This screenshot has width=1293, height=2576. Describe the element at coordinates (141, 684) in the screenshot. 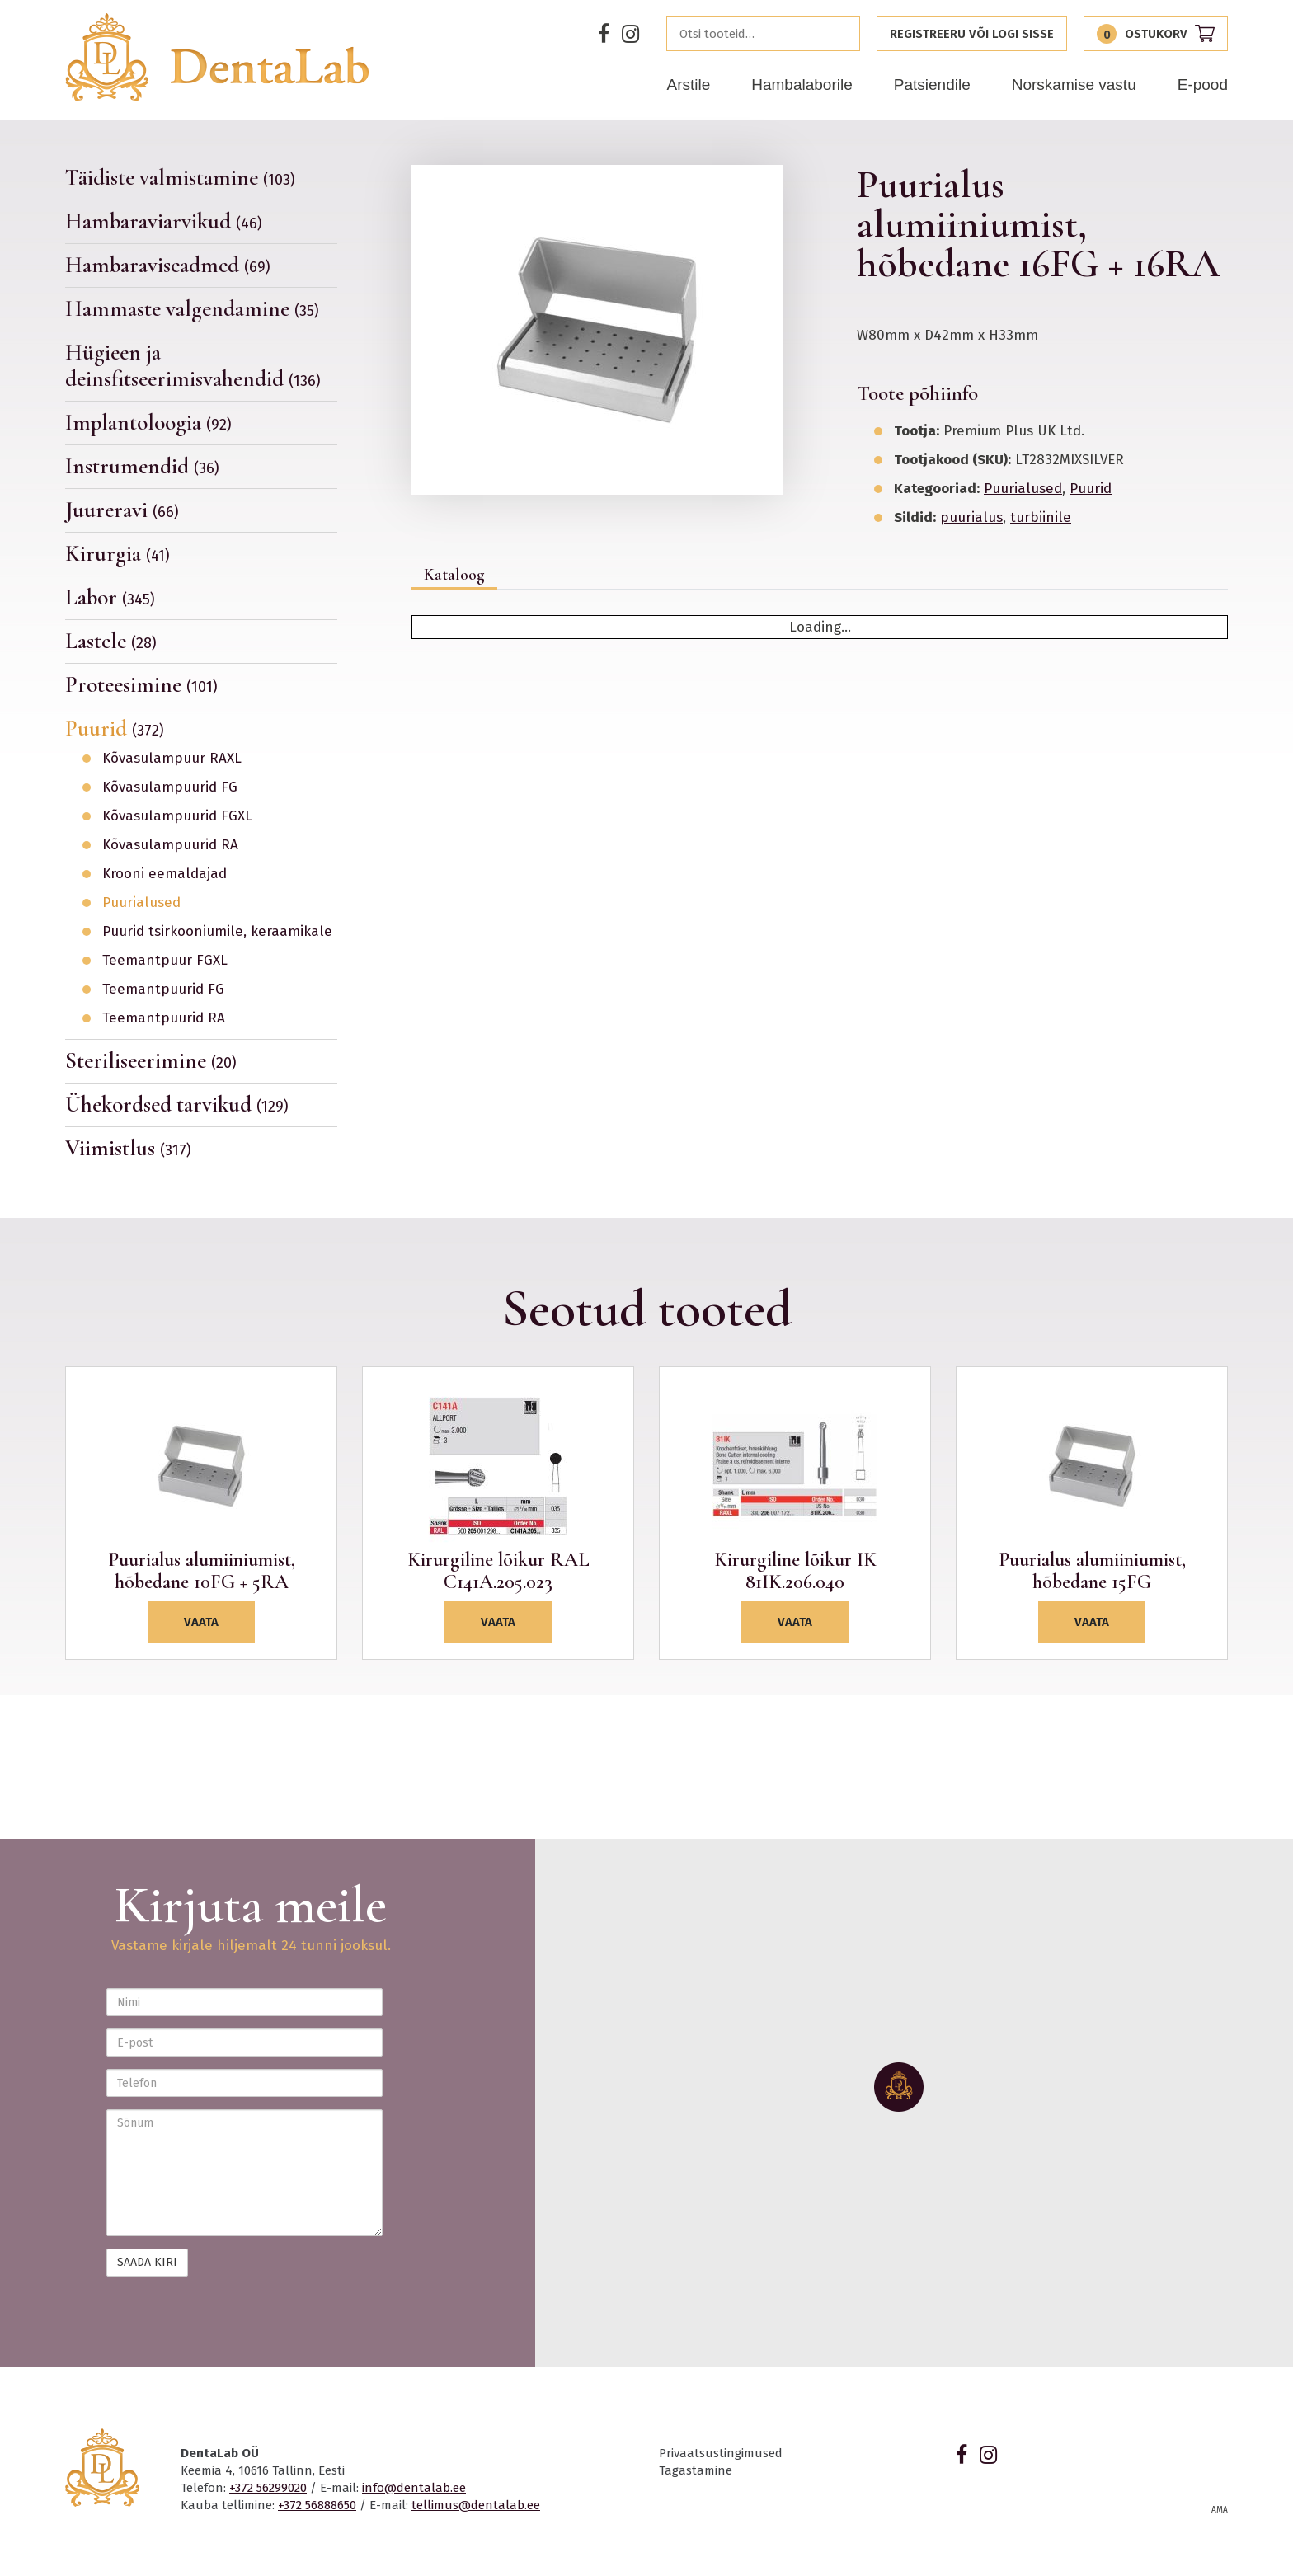

I see `Proteesimine` at that location.